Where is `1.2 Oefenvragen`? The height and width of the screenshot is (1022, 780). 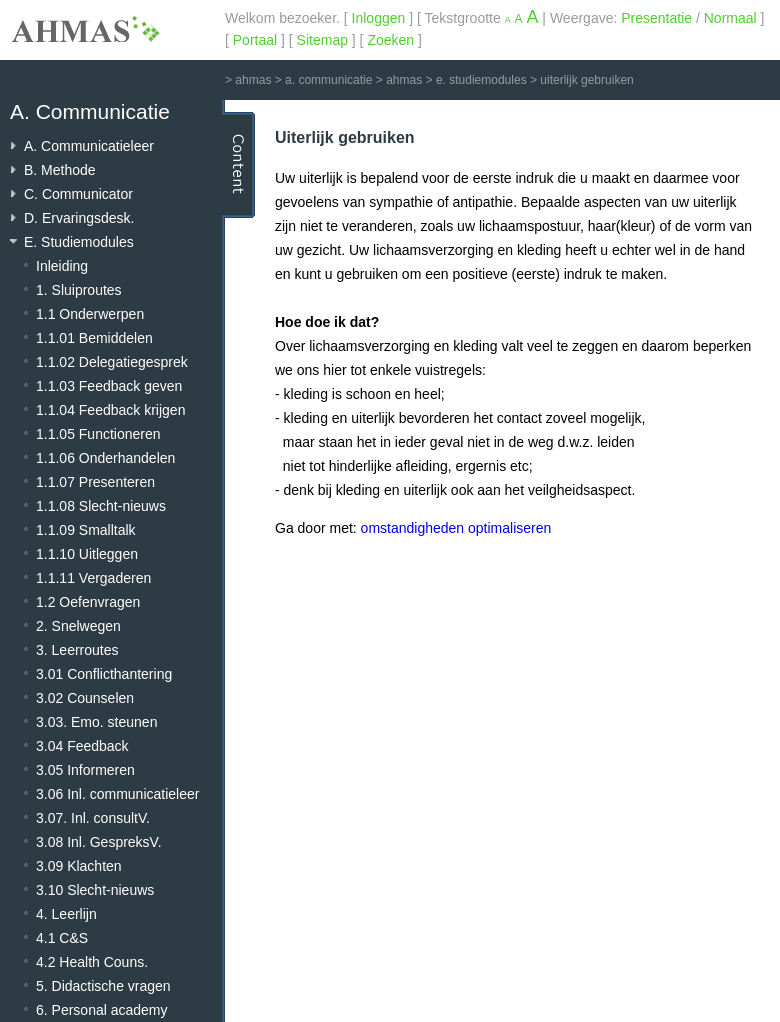
1.2 Oefenvragen is located at coordinates (88, 602).